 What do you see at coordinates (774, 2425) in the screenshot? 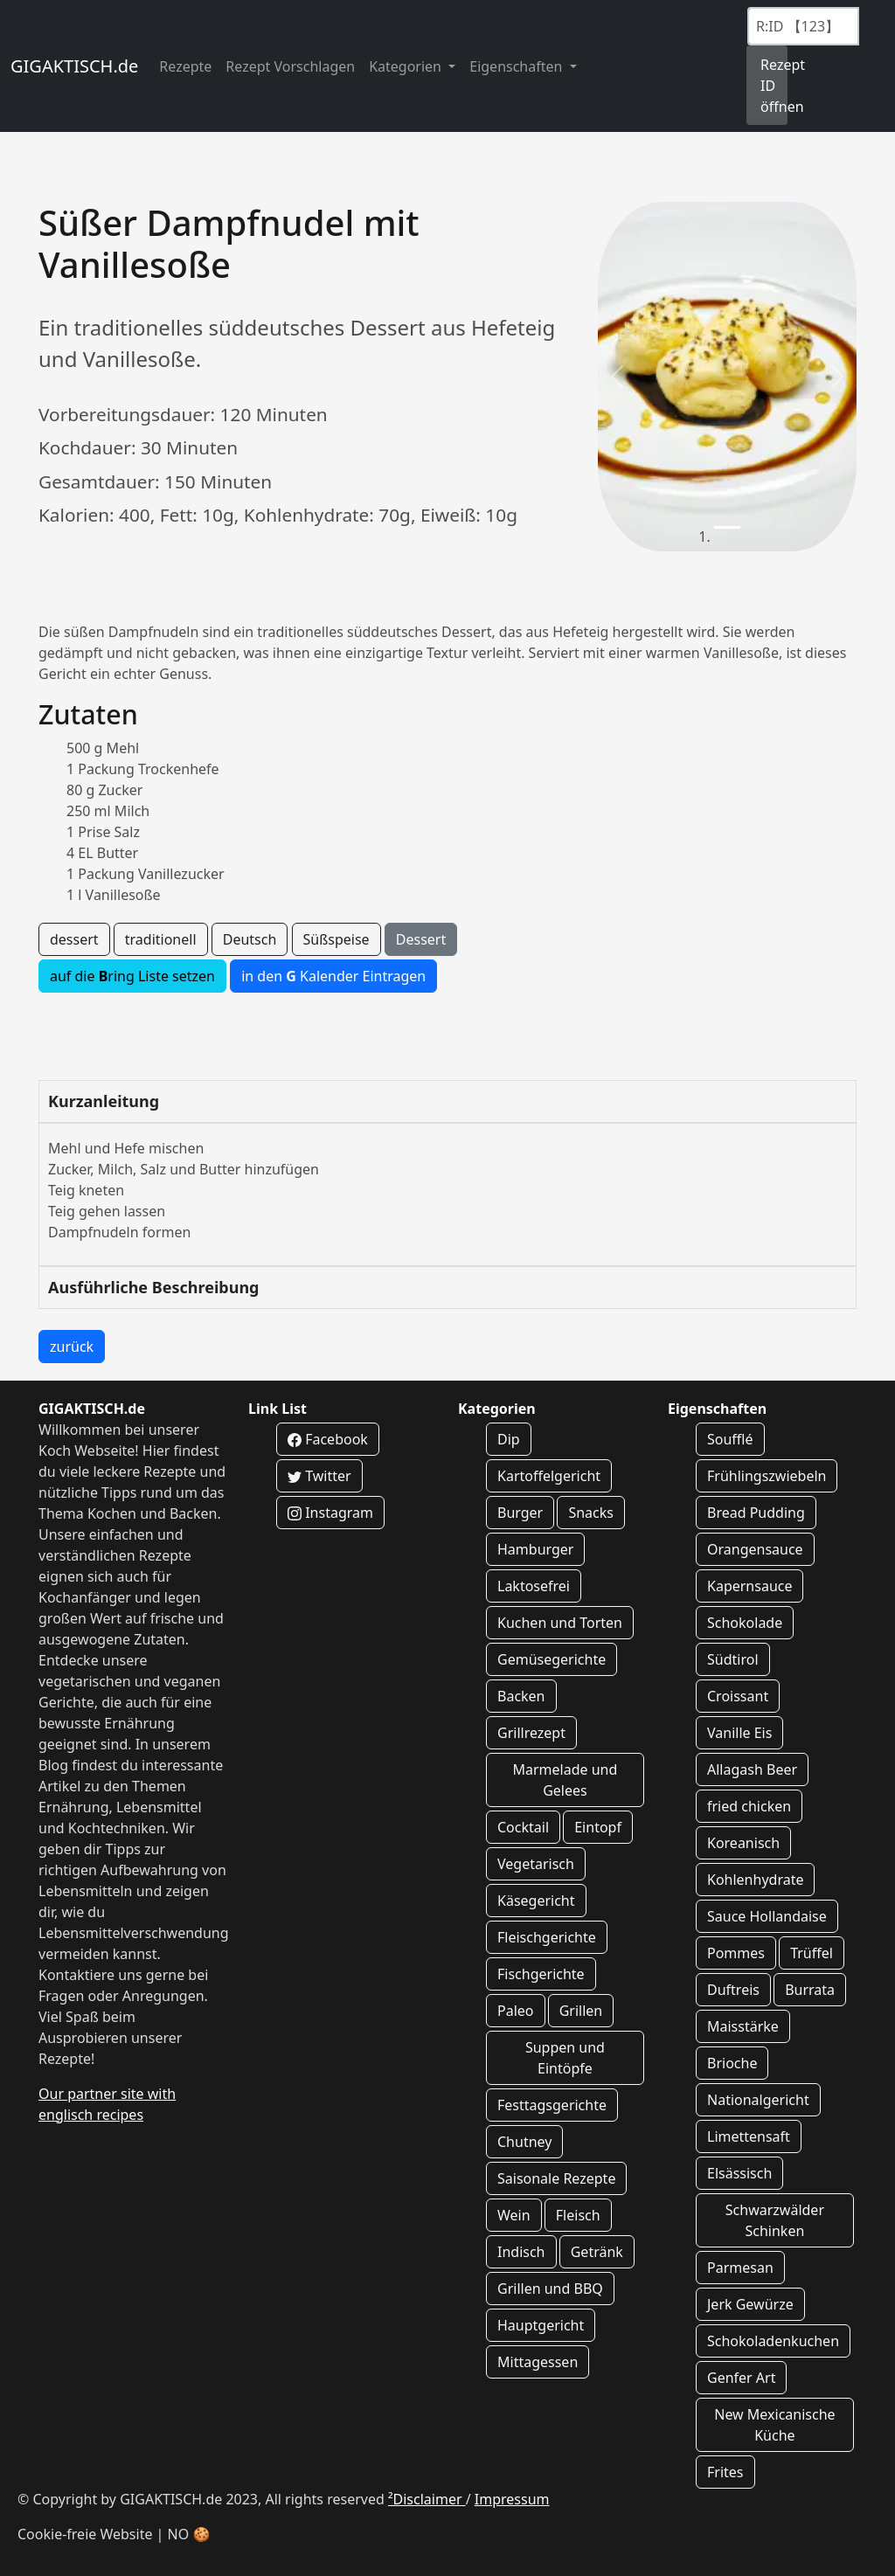
I see `New Mexicanische Küche` at bounding box center [774, 2425].